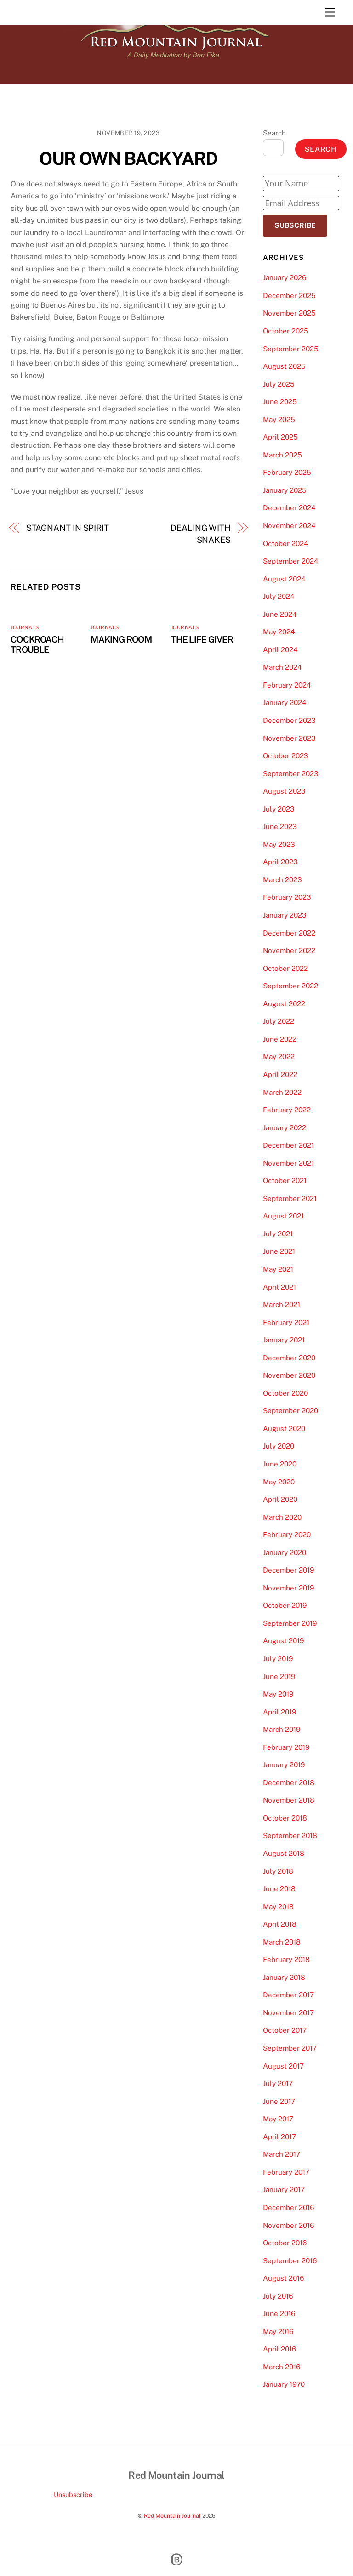  Describe the element at coordinates (288, 1995) in the screenshot. I see `December 2017` at that location.